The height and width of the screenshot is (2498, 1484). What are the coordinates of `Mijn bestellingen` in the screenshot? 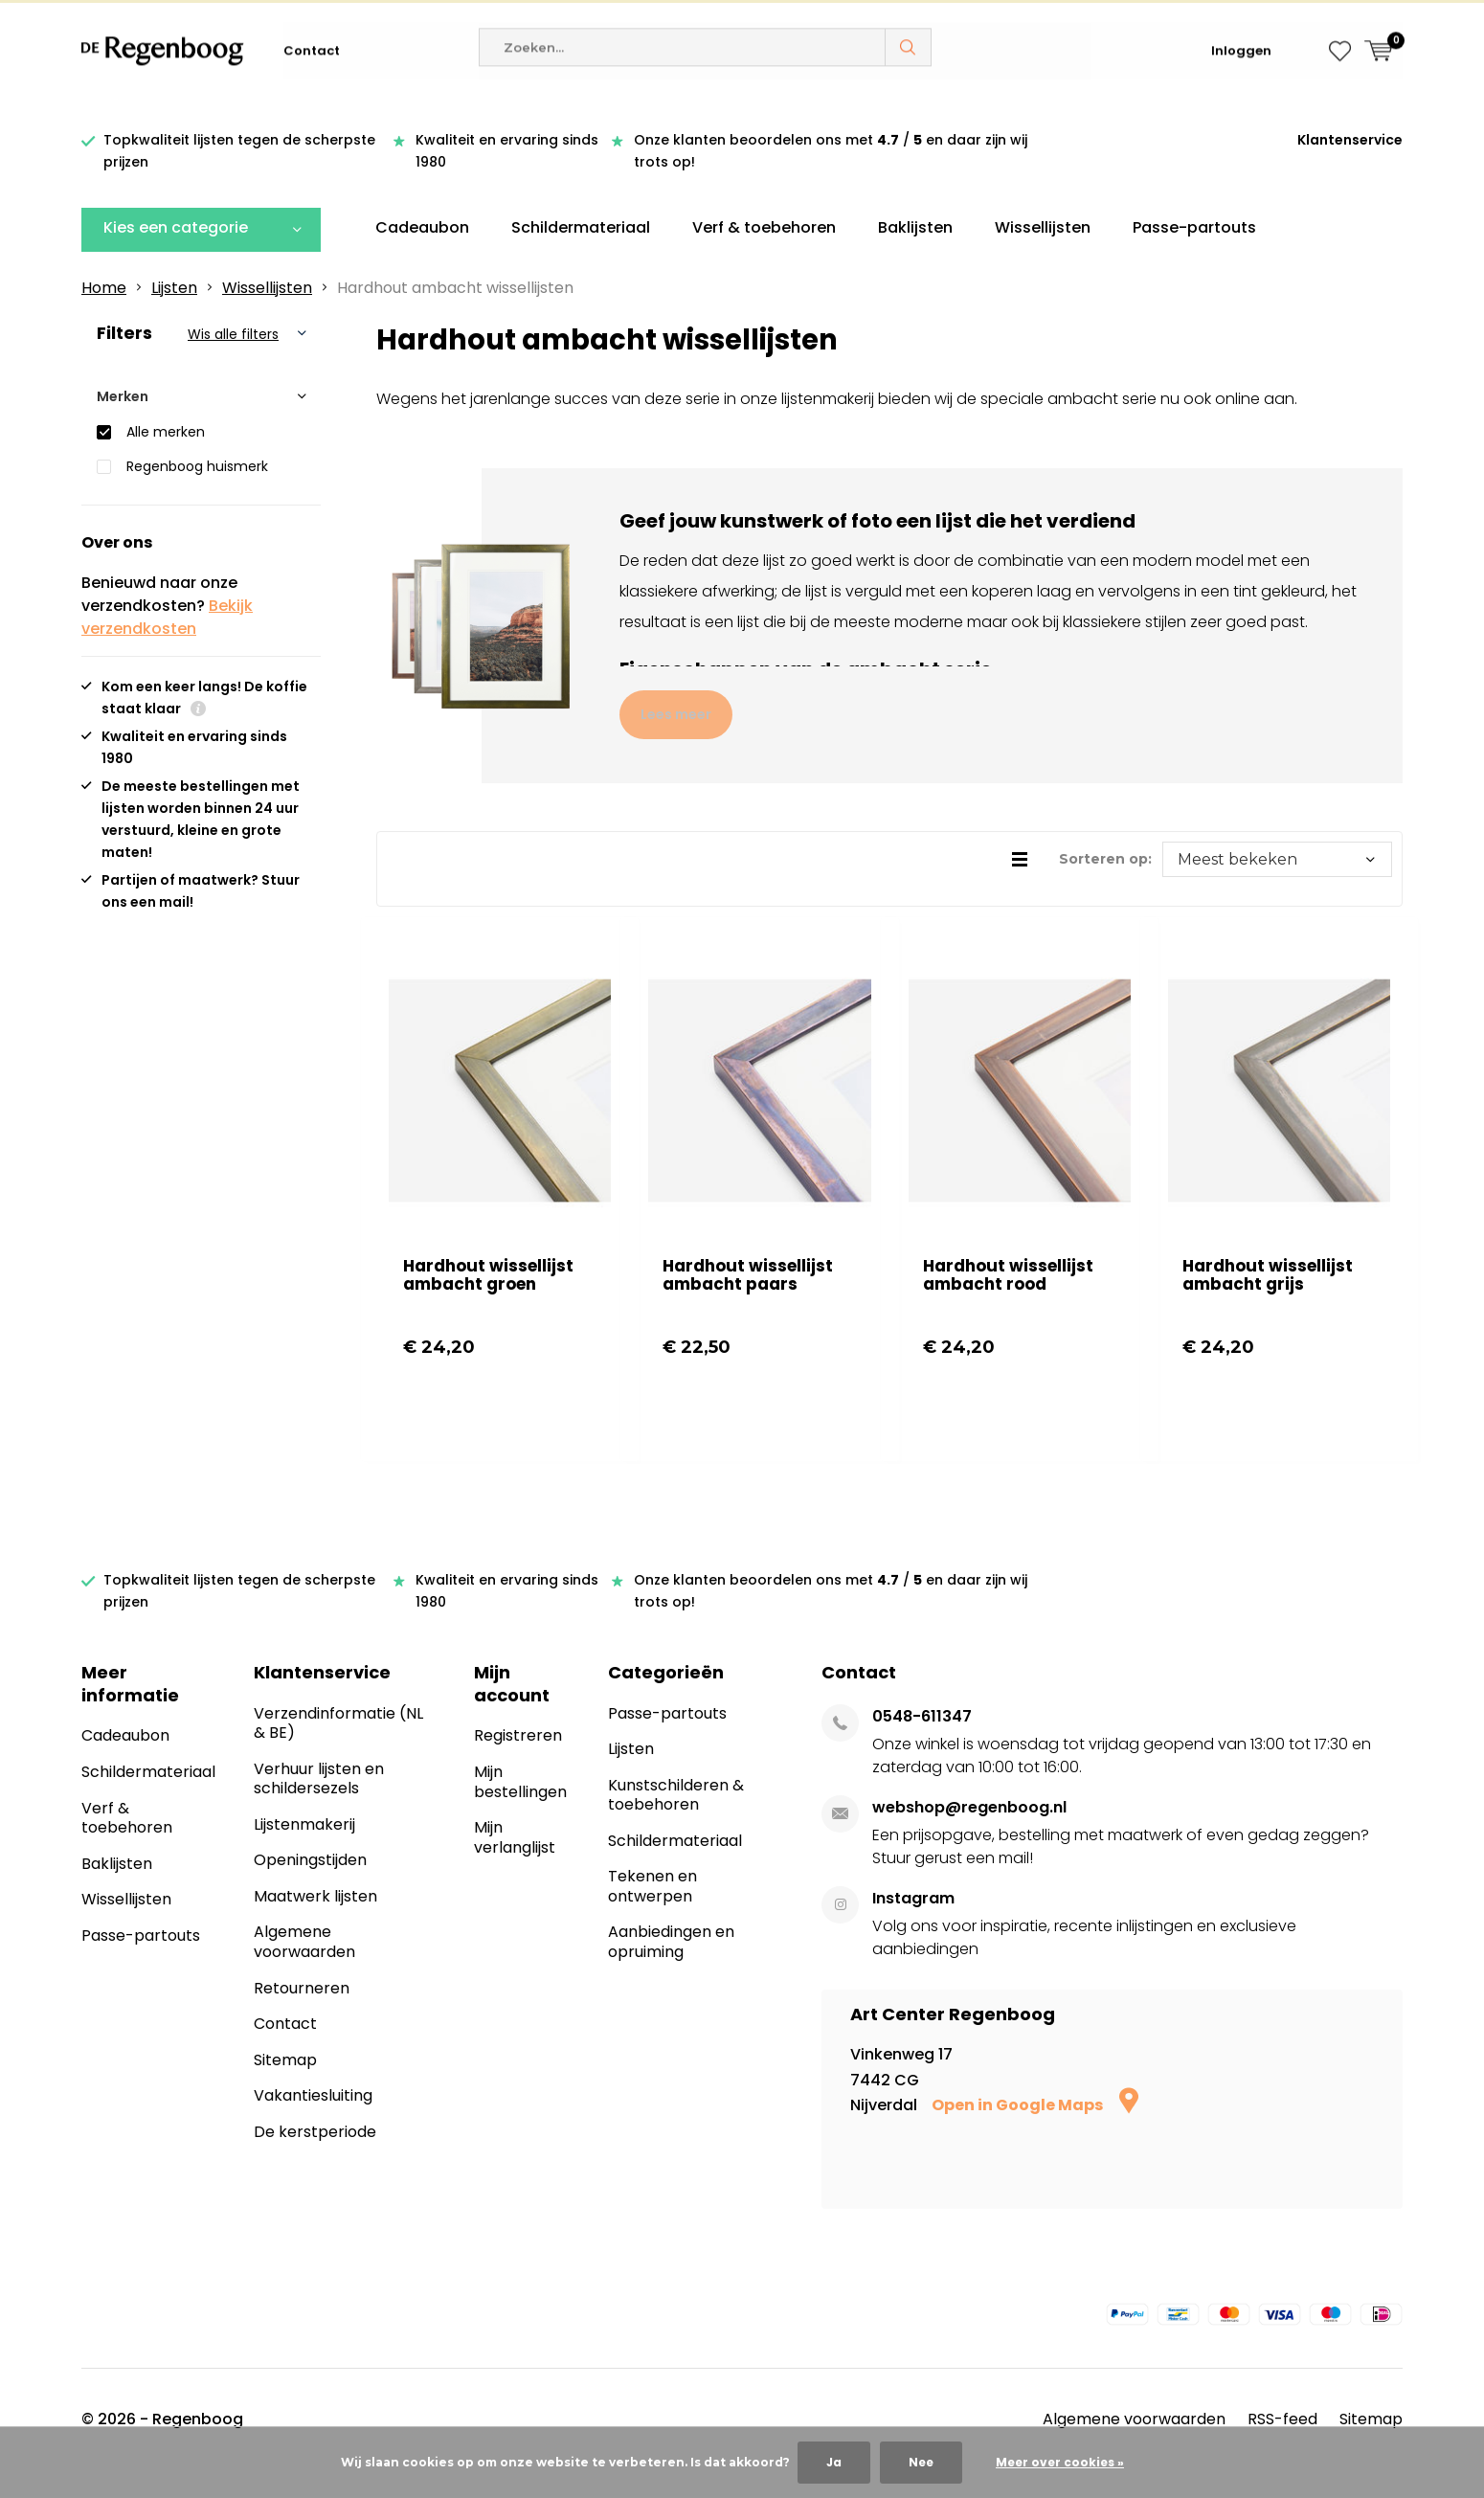 It's located at (520, 1810).